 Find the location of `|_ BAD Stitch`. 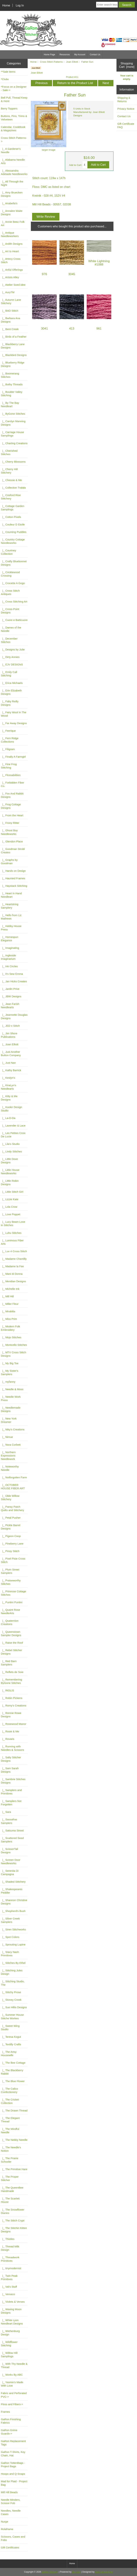

|_ BAD Stitch is located at coordinates (9, 310).